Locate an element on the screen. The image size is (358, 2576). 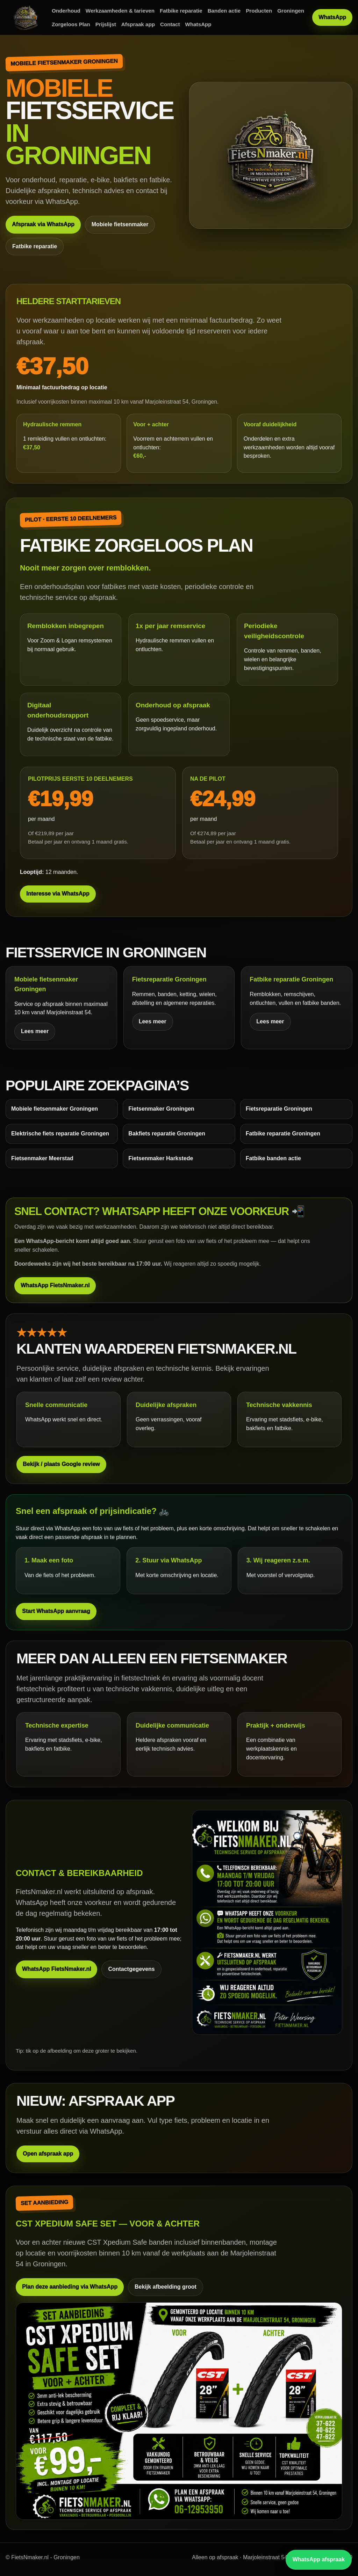
Afspraak app is located at coordinates (138, 24).